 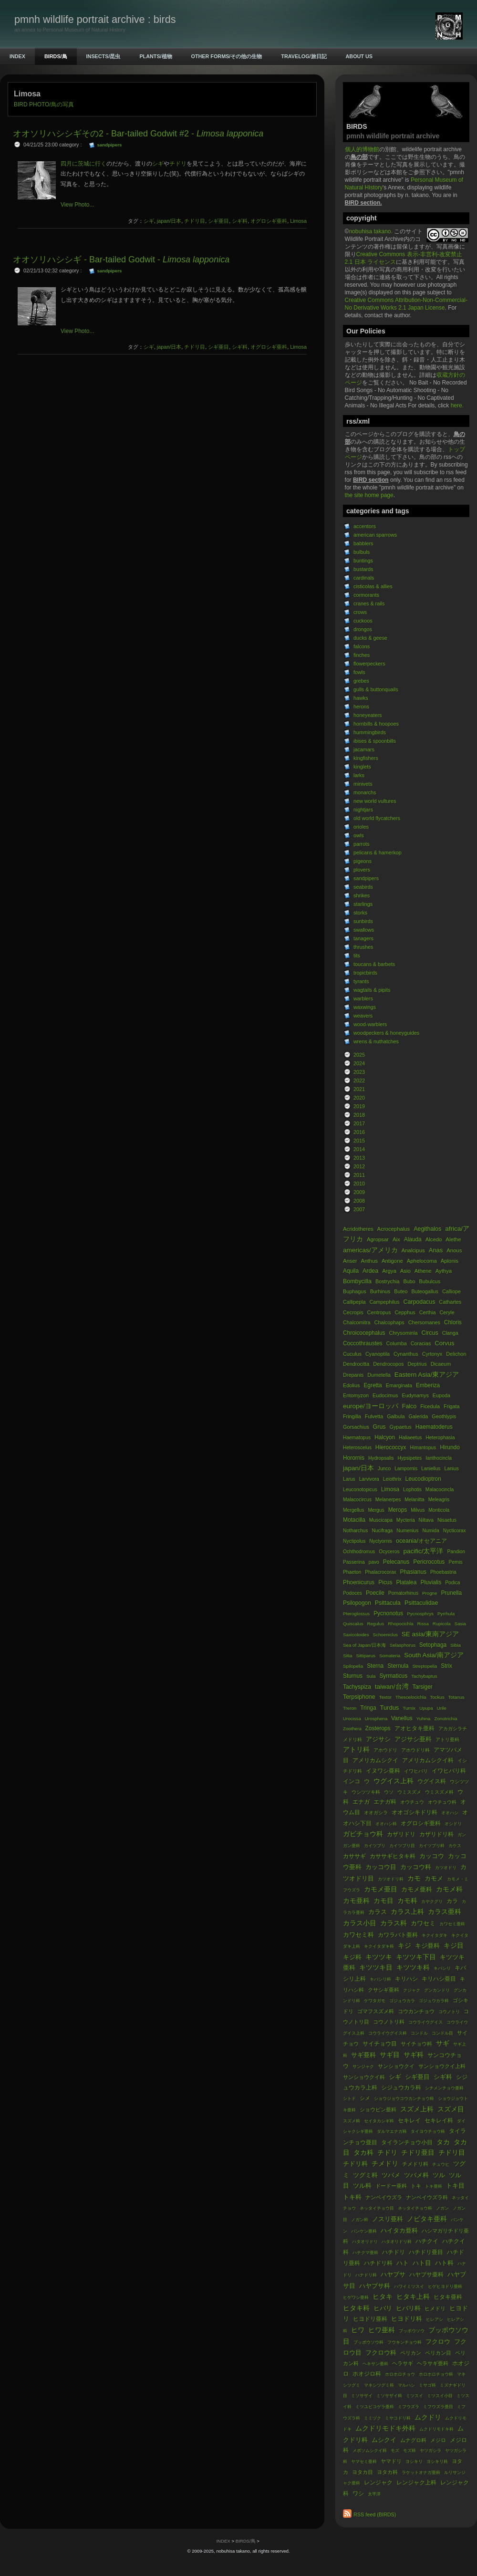 I want to click on Ocyceros, so click(x=390, y=1551).